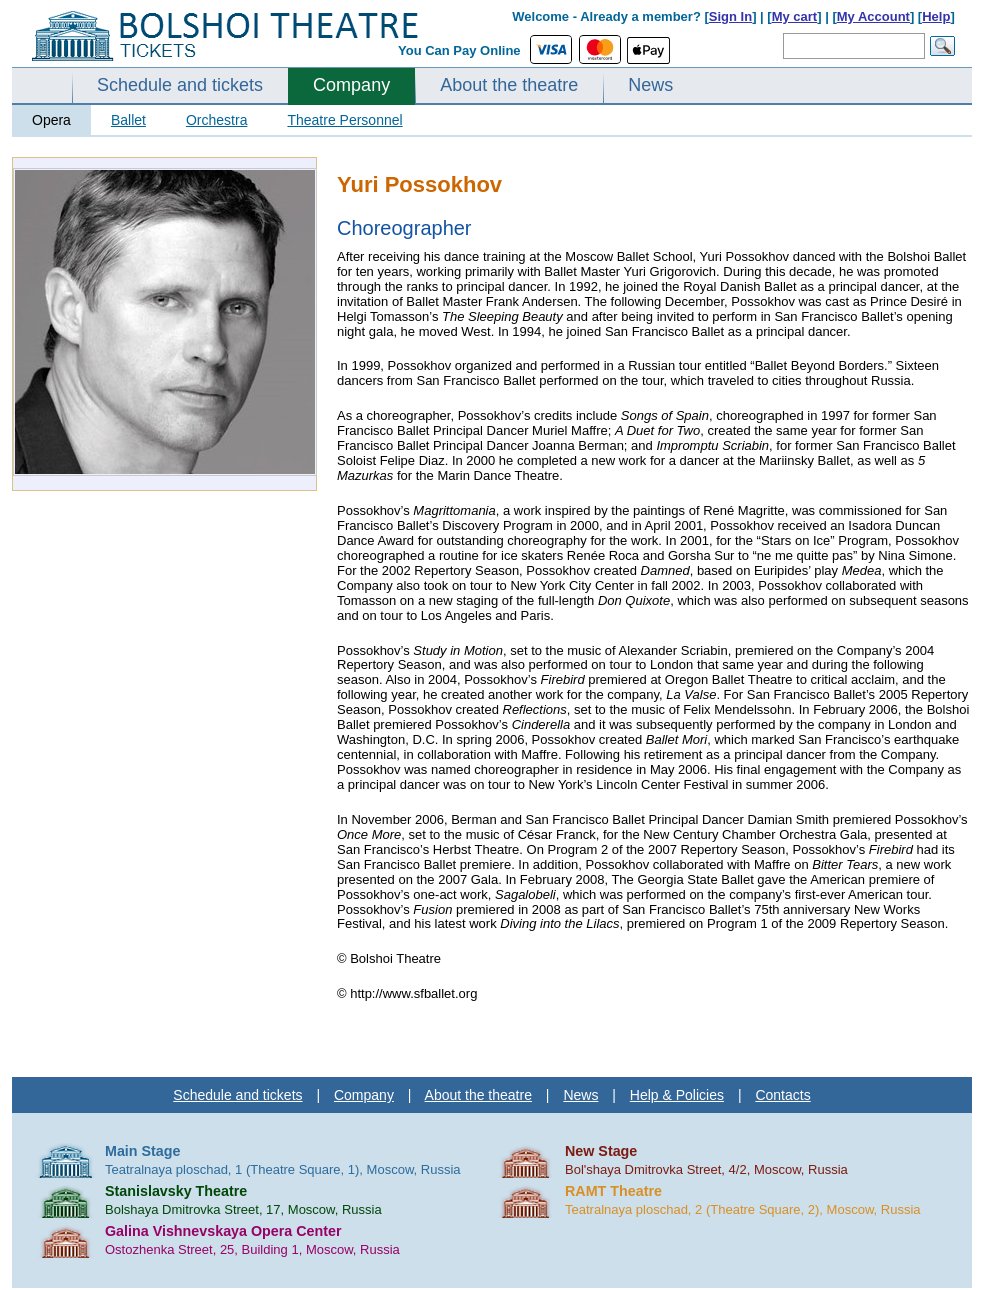  Describe the element at coordinates (128, 120) in the screenshot. I see `Ballet` at that location.